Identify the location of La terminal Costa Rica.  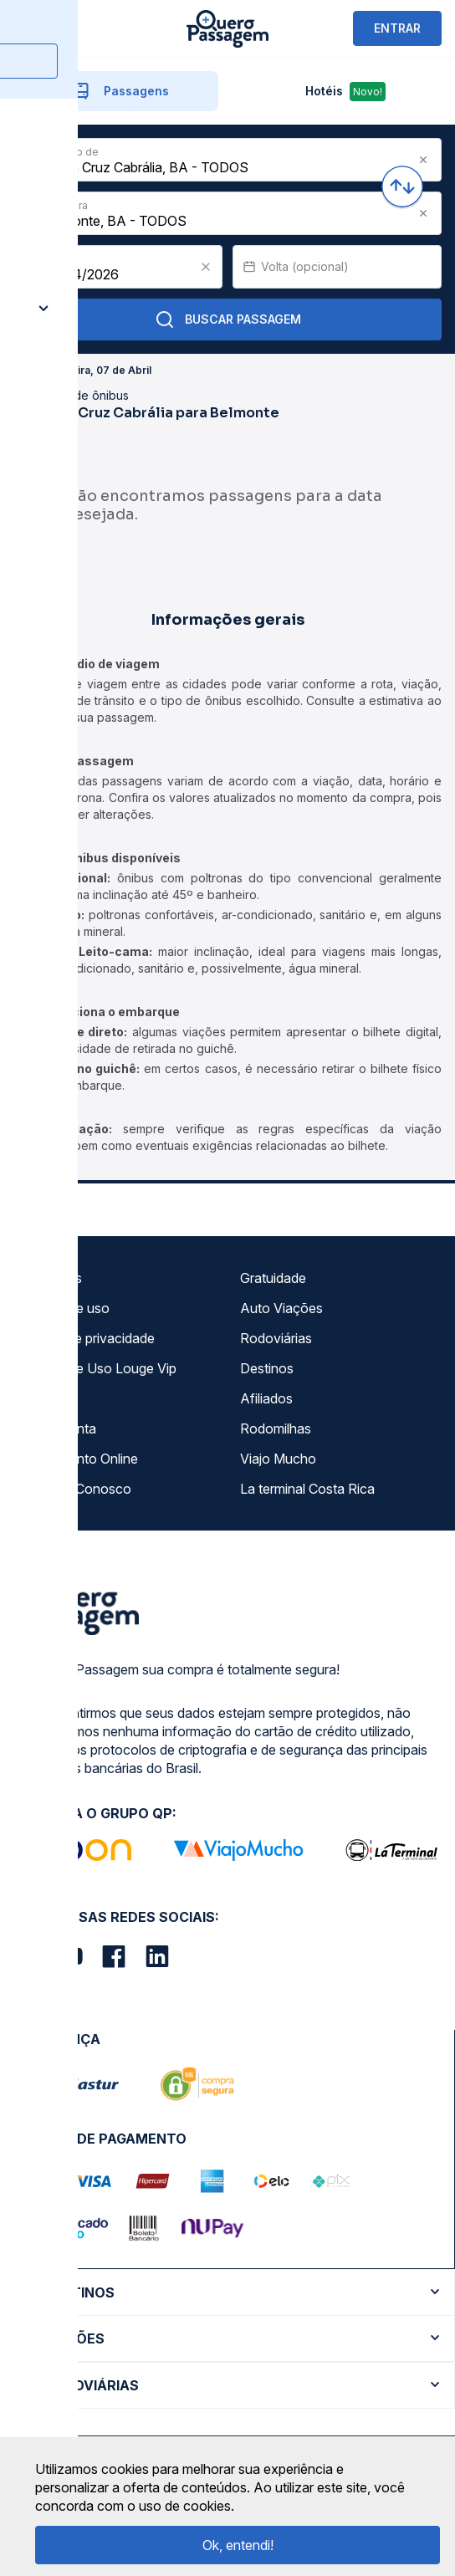
(307, 1488).